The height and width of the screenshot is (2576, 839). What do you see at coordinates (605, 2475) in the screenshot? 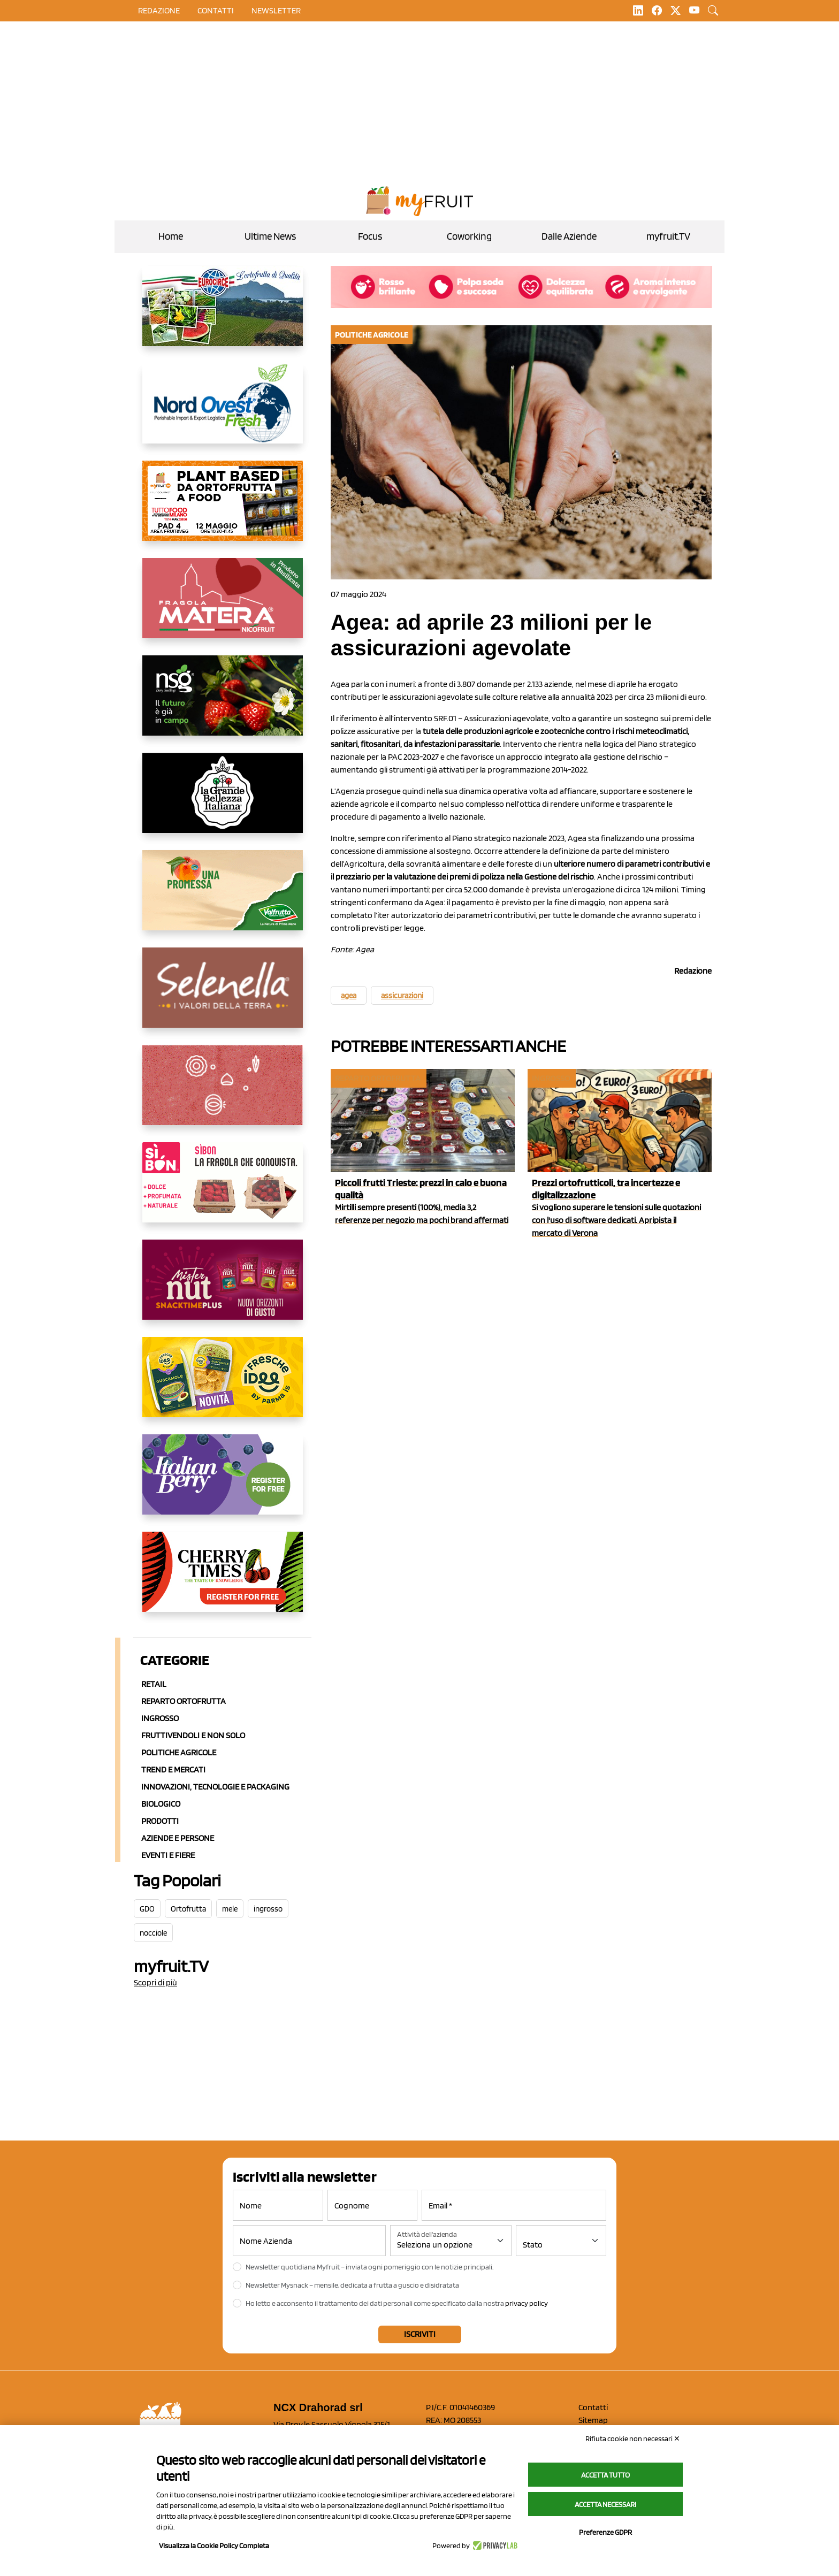
I see `Accetta tutto` at bounding box center [605, 2475].